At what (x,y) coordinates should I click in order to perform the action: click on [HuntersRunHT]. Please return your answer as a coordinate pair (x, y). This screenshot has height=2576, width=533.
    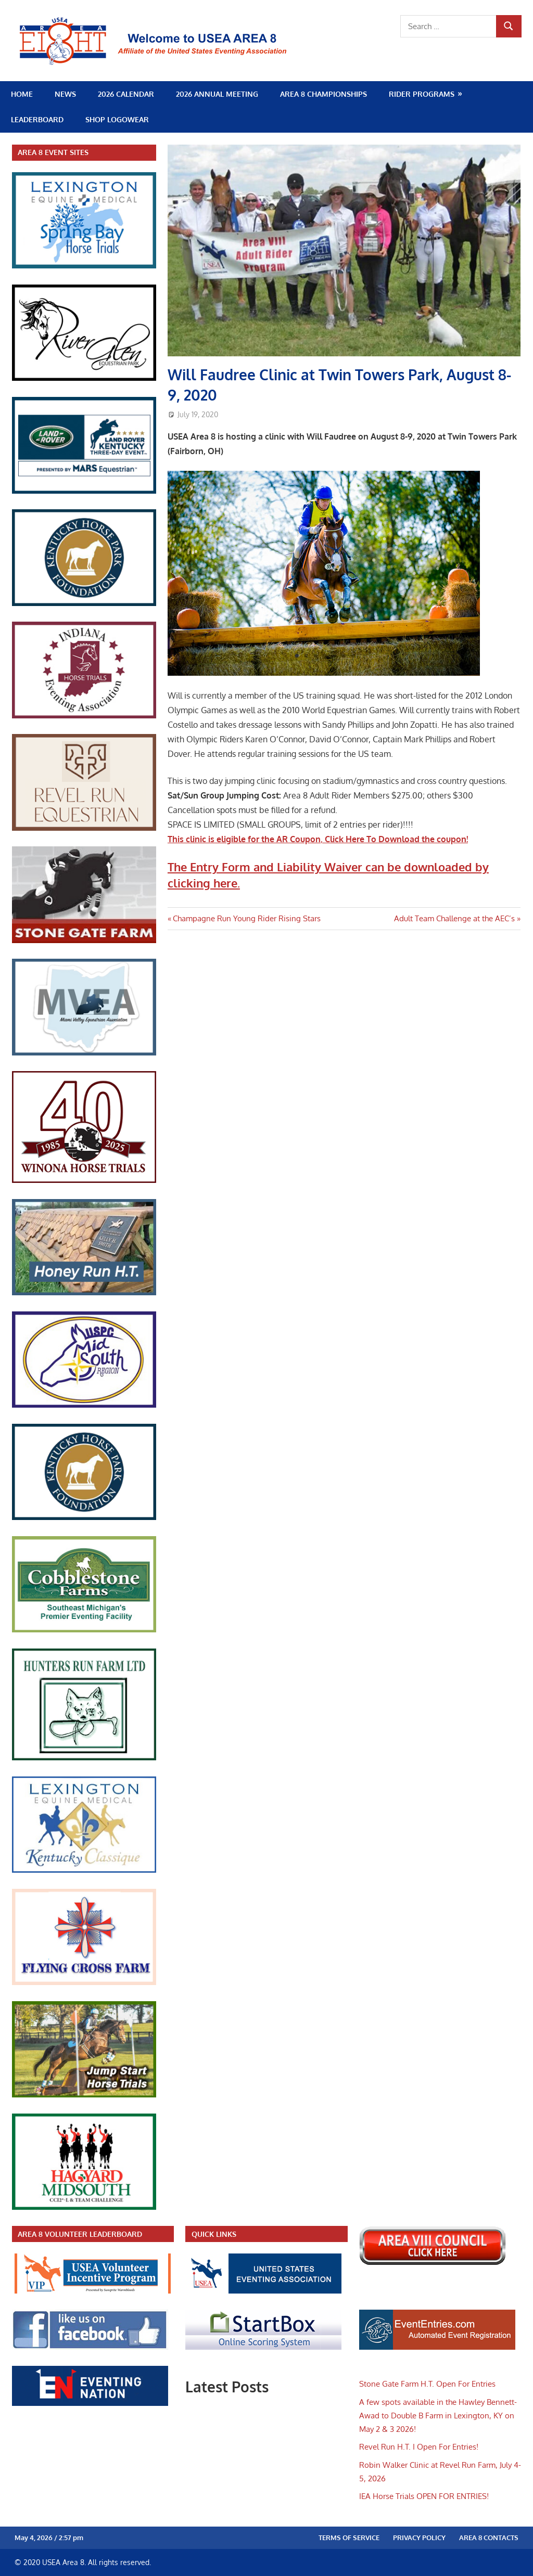
    Looking at the image, I should click on (84, 1757).